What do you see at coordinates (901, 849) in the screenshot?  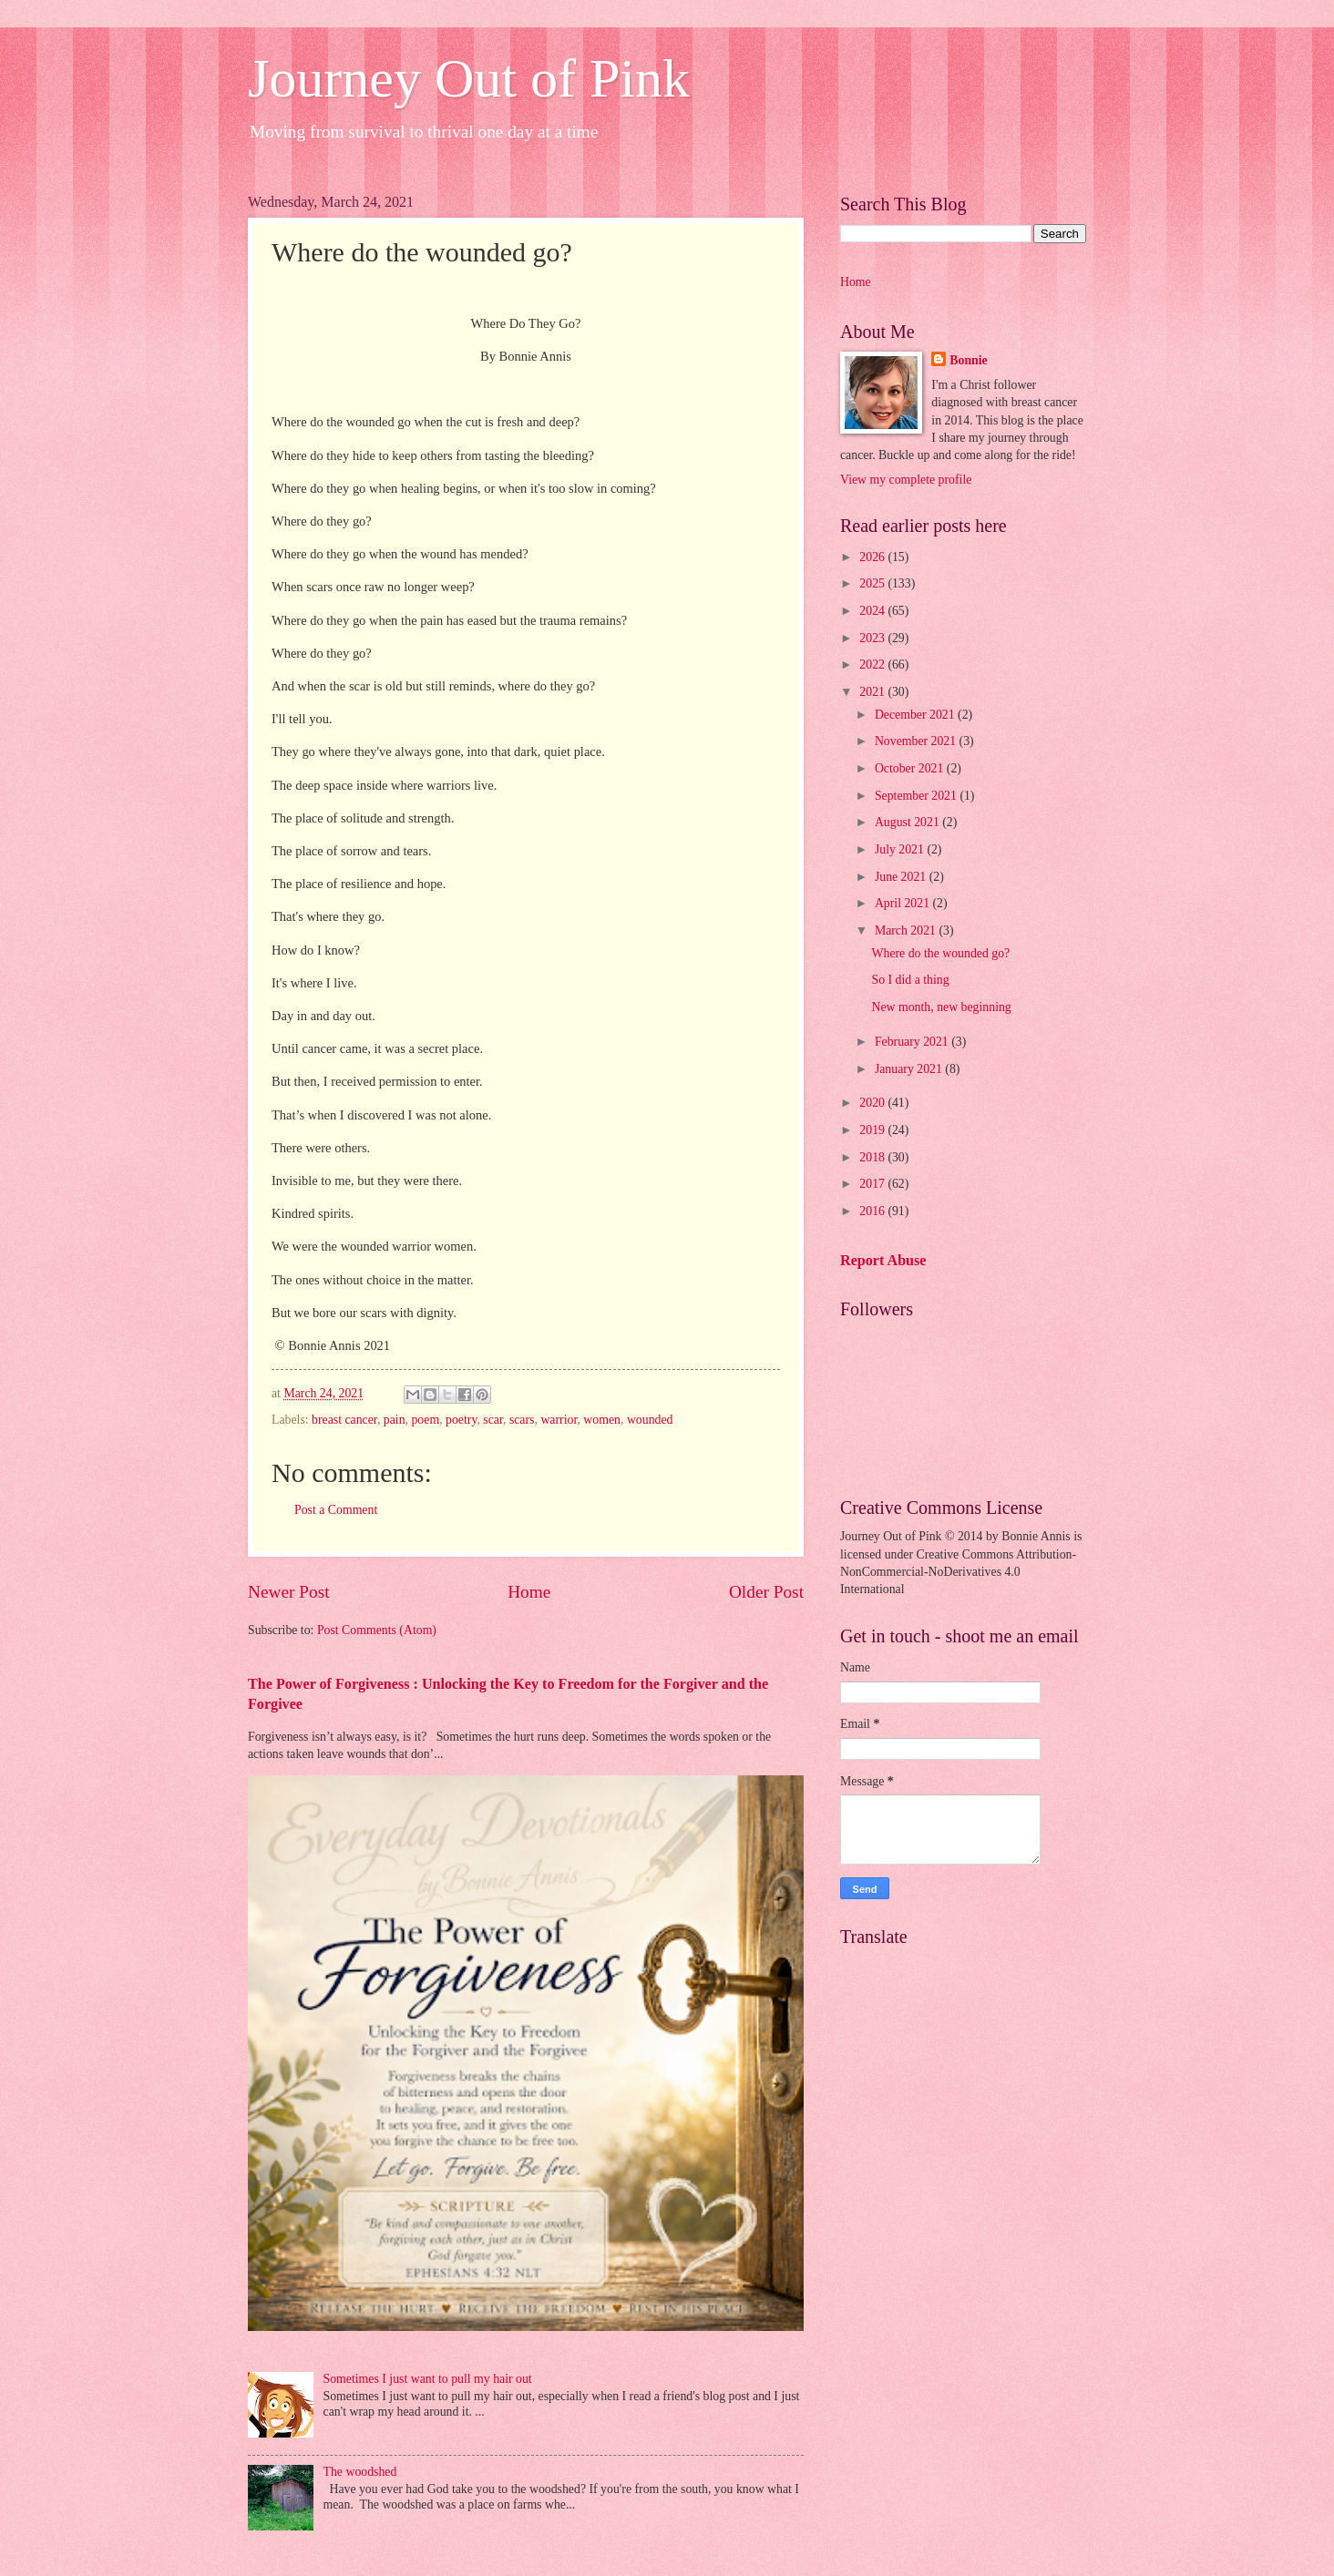 I see `July 2021` at bounding box center [901, 849].